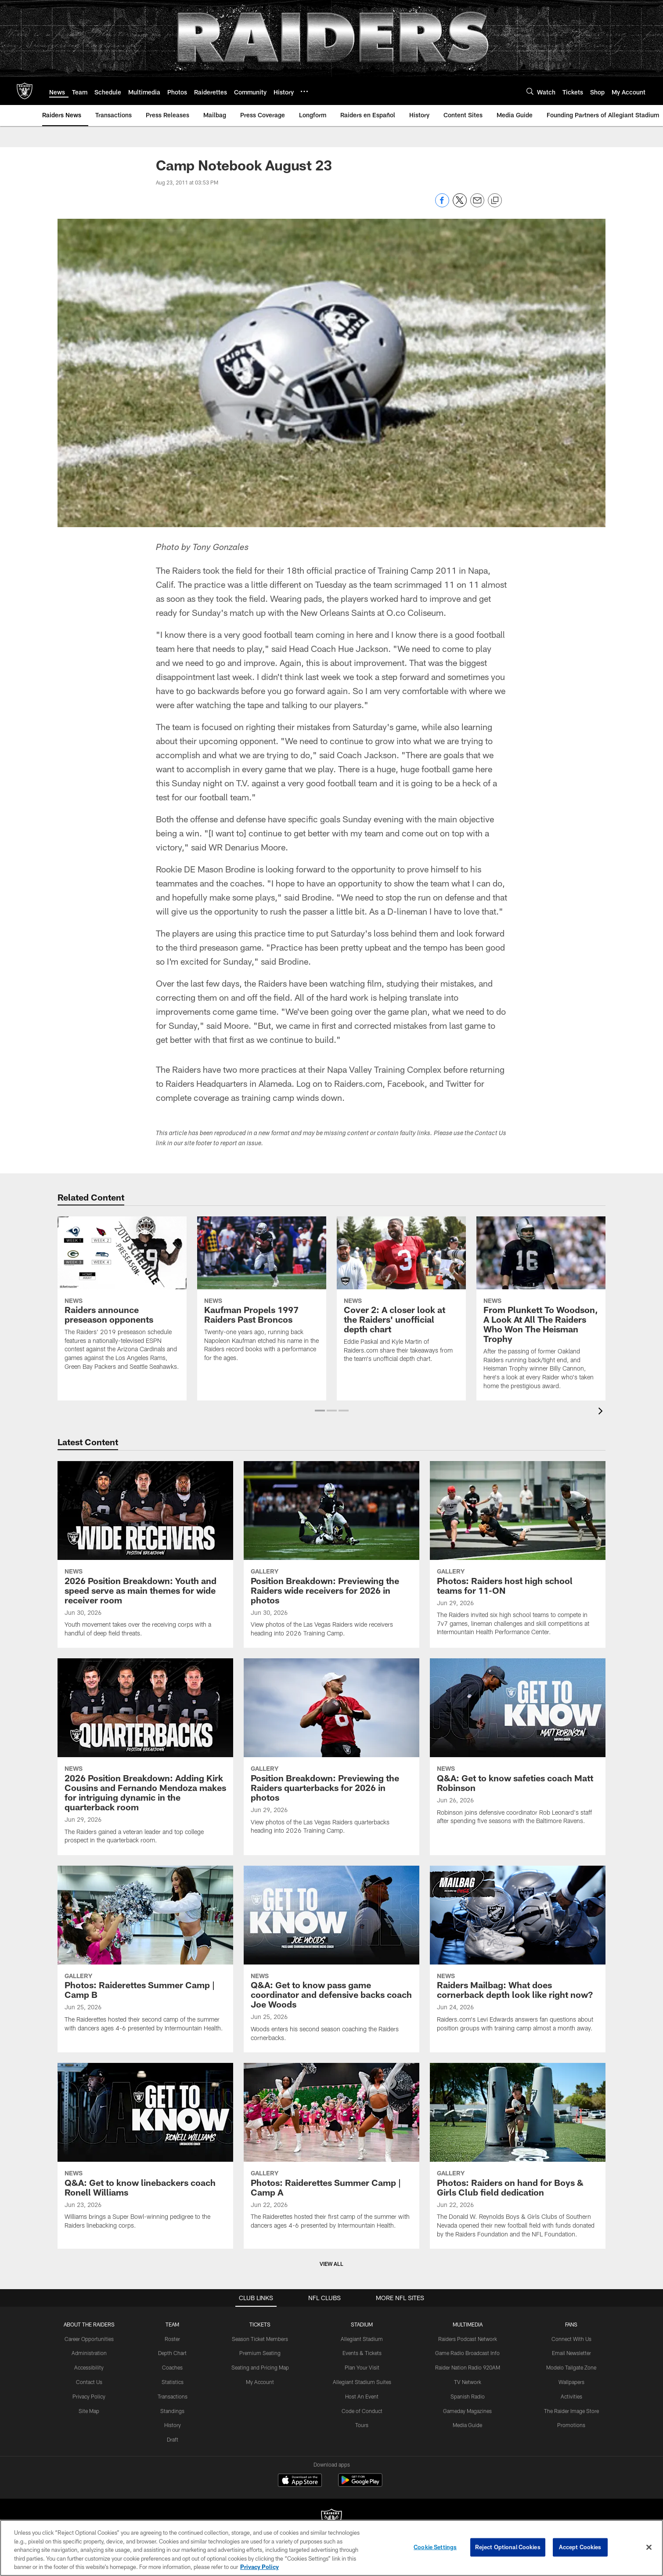 This screenshot has width=663, height=2576. What do you see at coordinates (331, 2548) in the screenshot?
I see `[region]` at bounding box center [331, 2548].